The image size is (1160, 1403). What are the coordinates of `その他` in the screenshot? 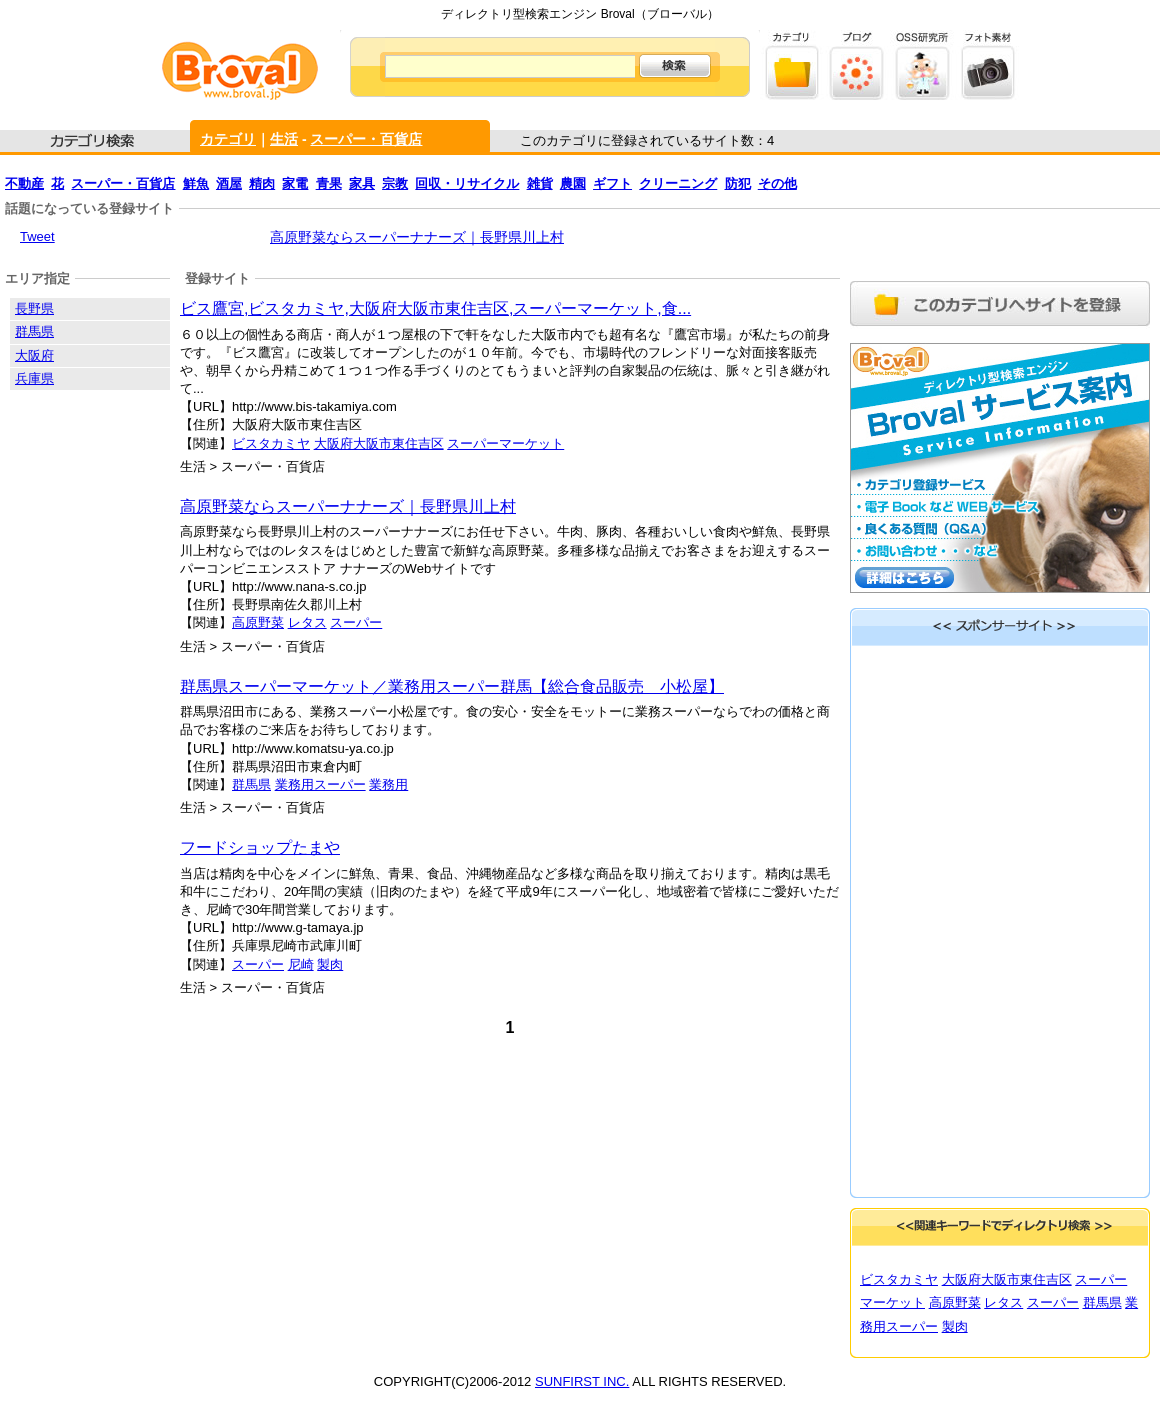 It's located at (777, 183).